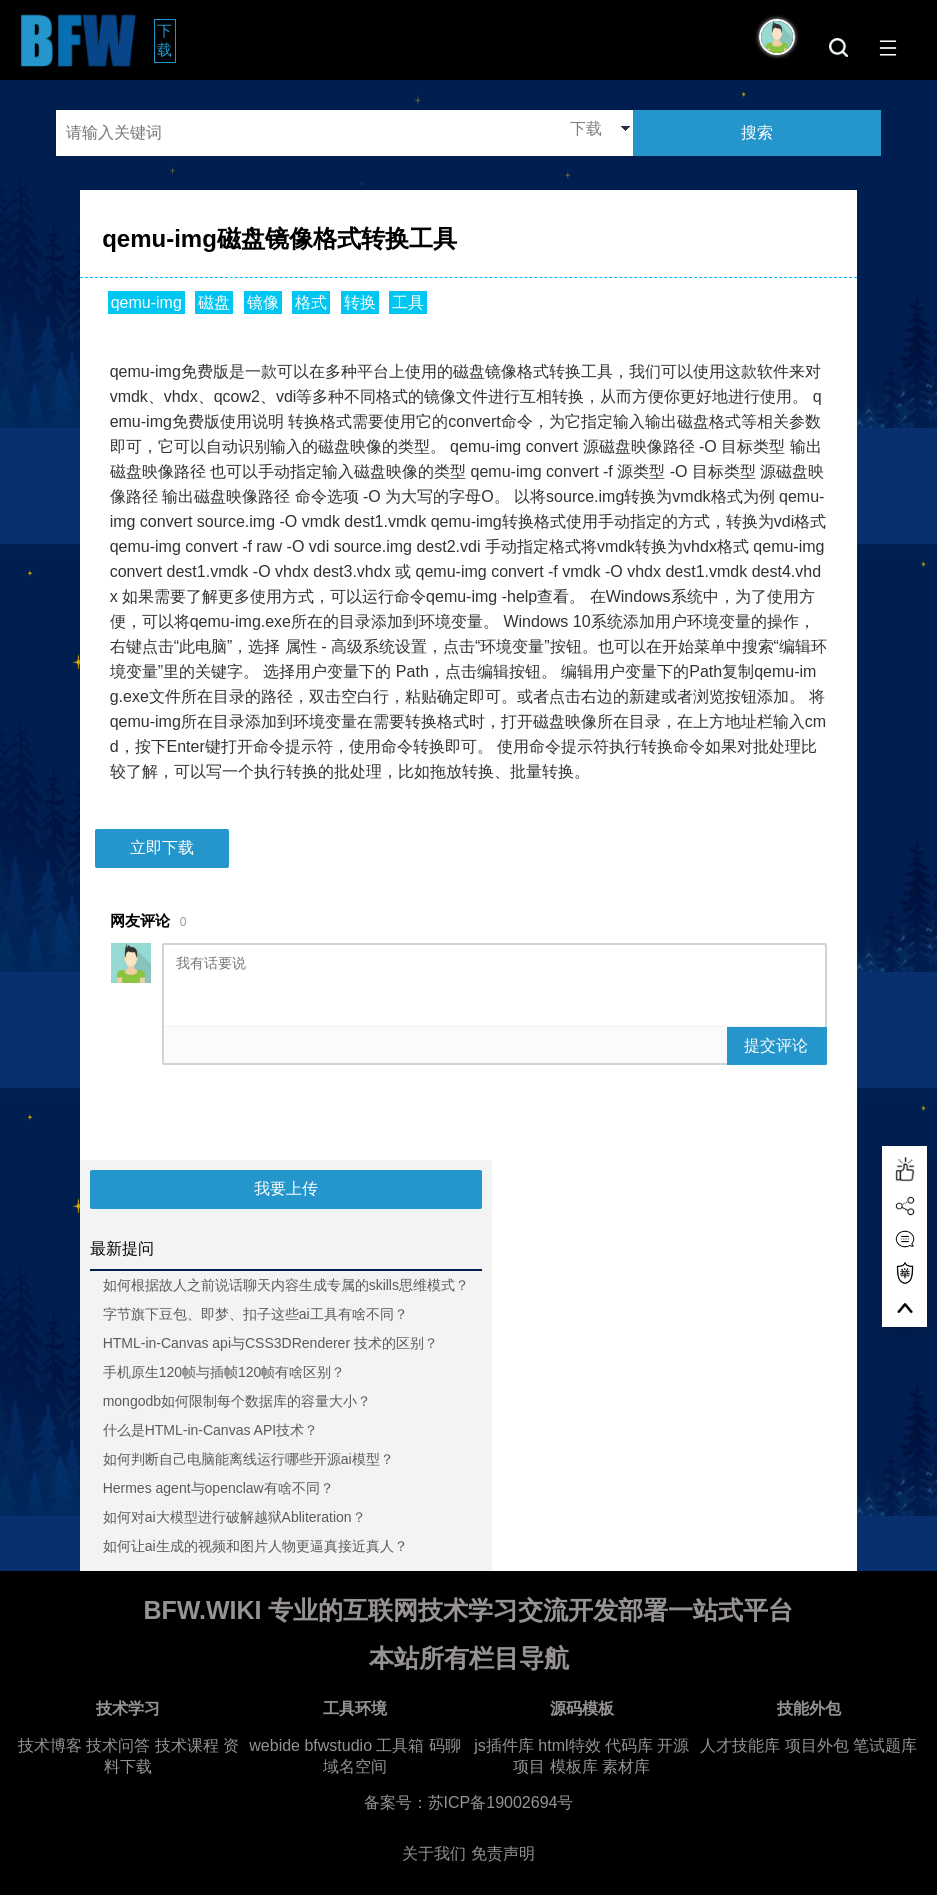  Describe the element at coordinates (740, 1745) in the screenshot. I see `人才技能库` at that location.